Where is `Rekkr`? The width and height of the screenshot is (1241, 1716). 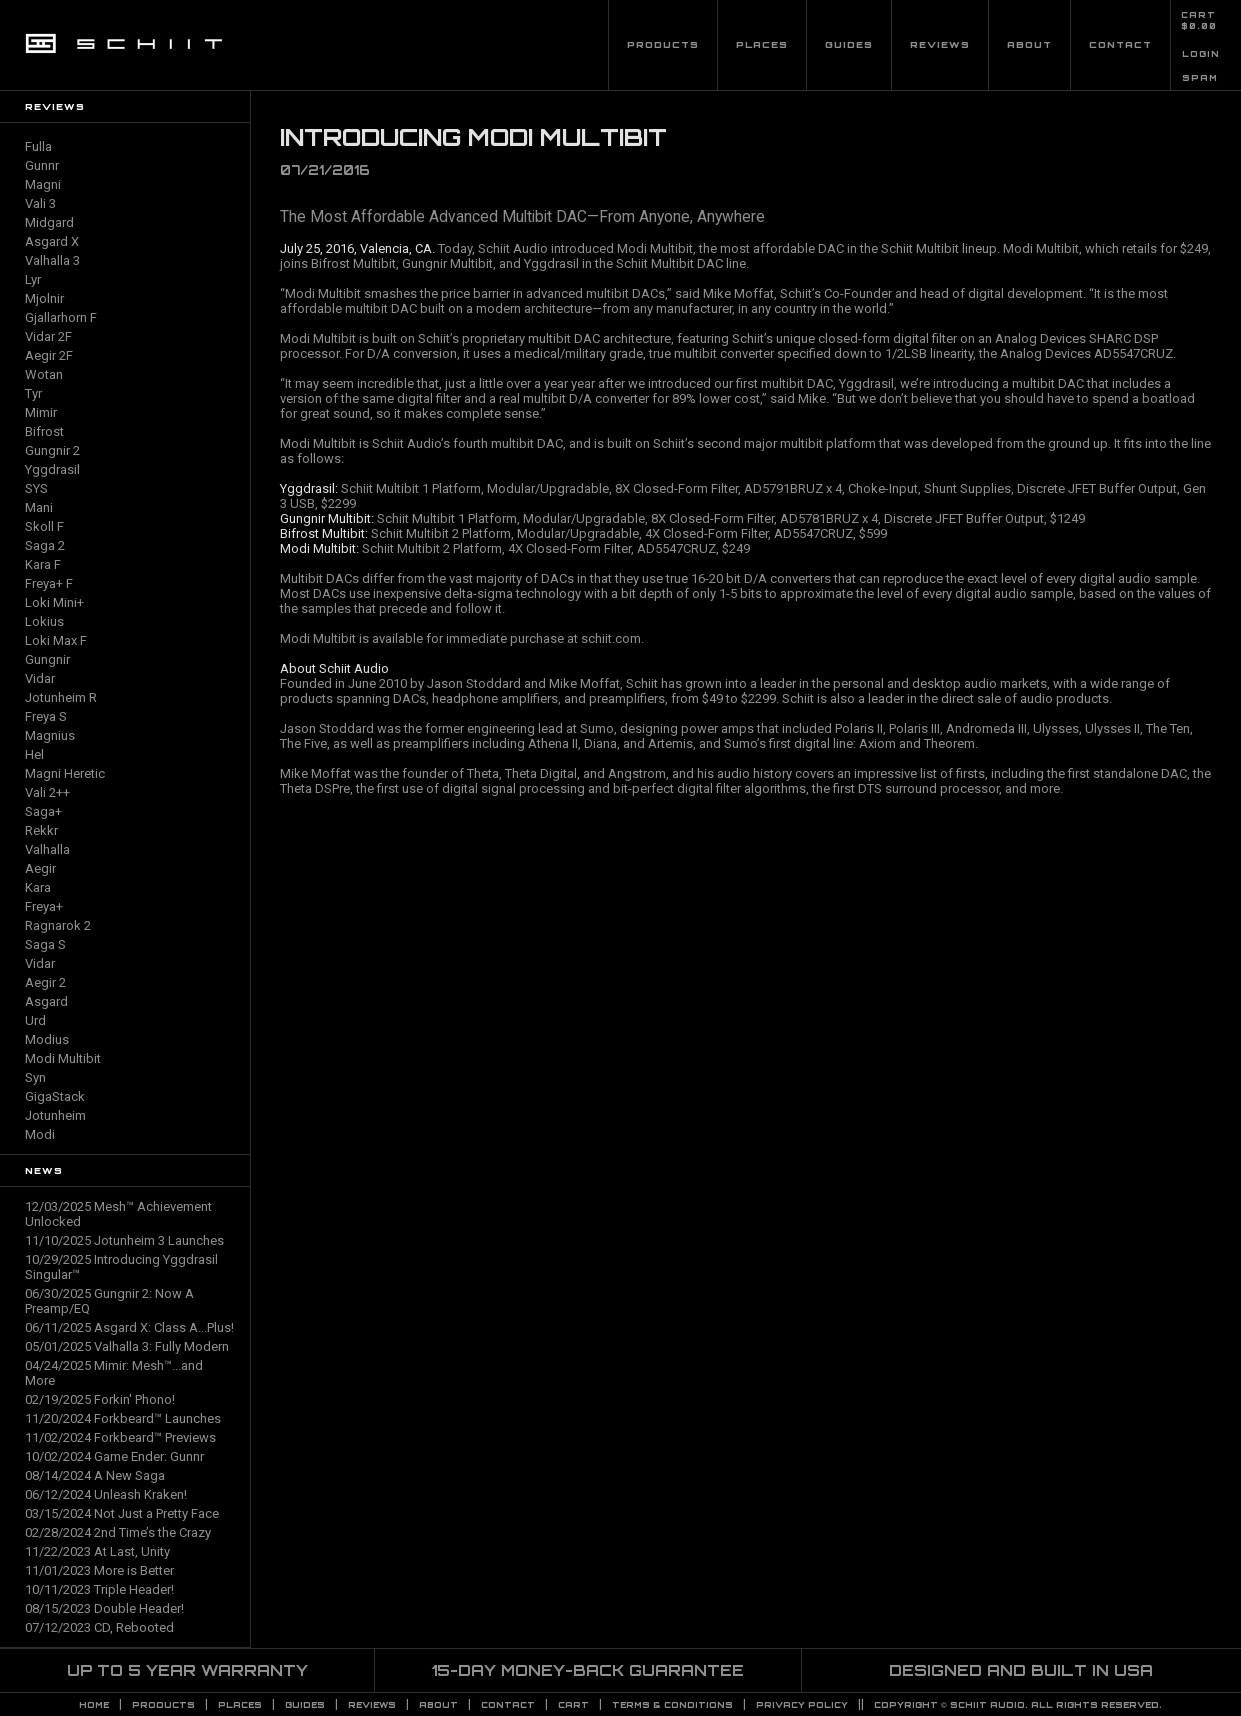
Rekkr is located at coordinates (41, 830).